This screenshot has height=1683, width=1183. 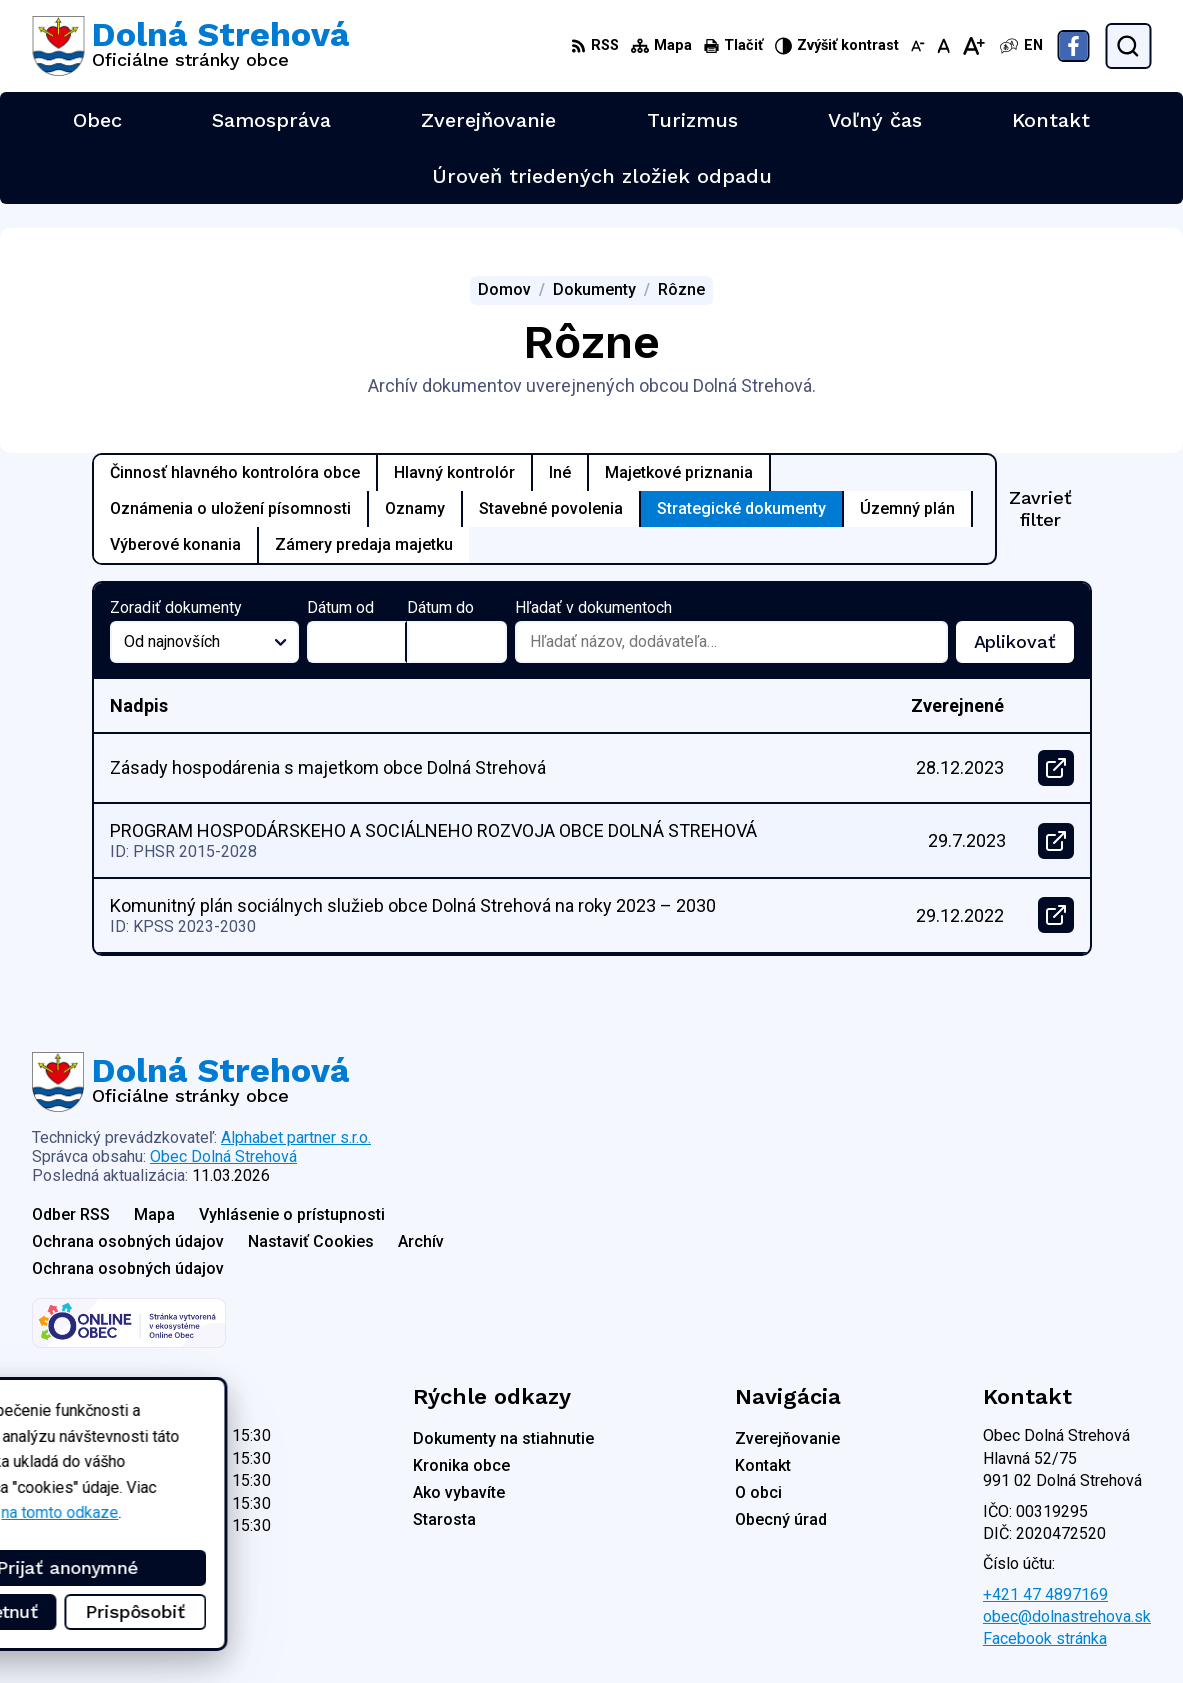 I want to click on [Logo Dolná Strehová, prejsť na domovskú stránku.], so click(x=190, y=46).